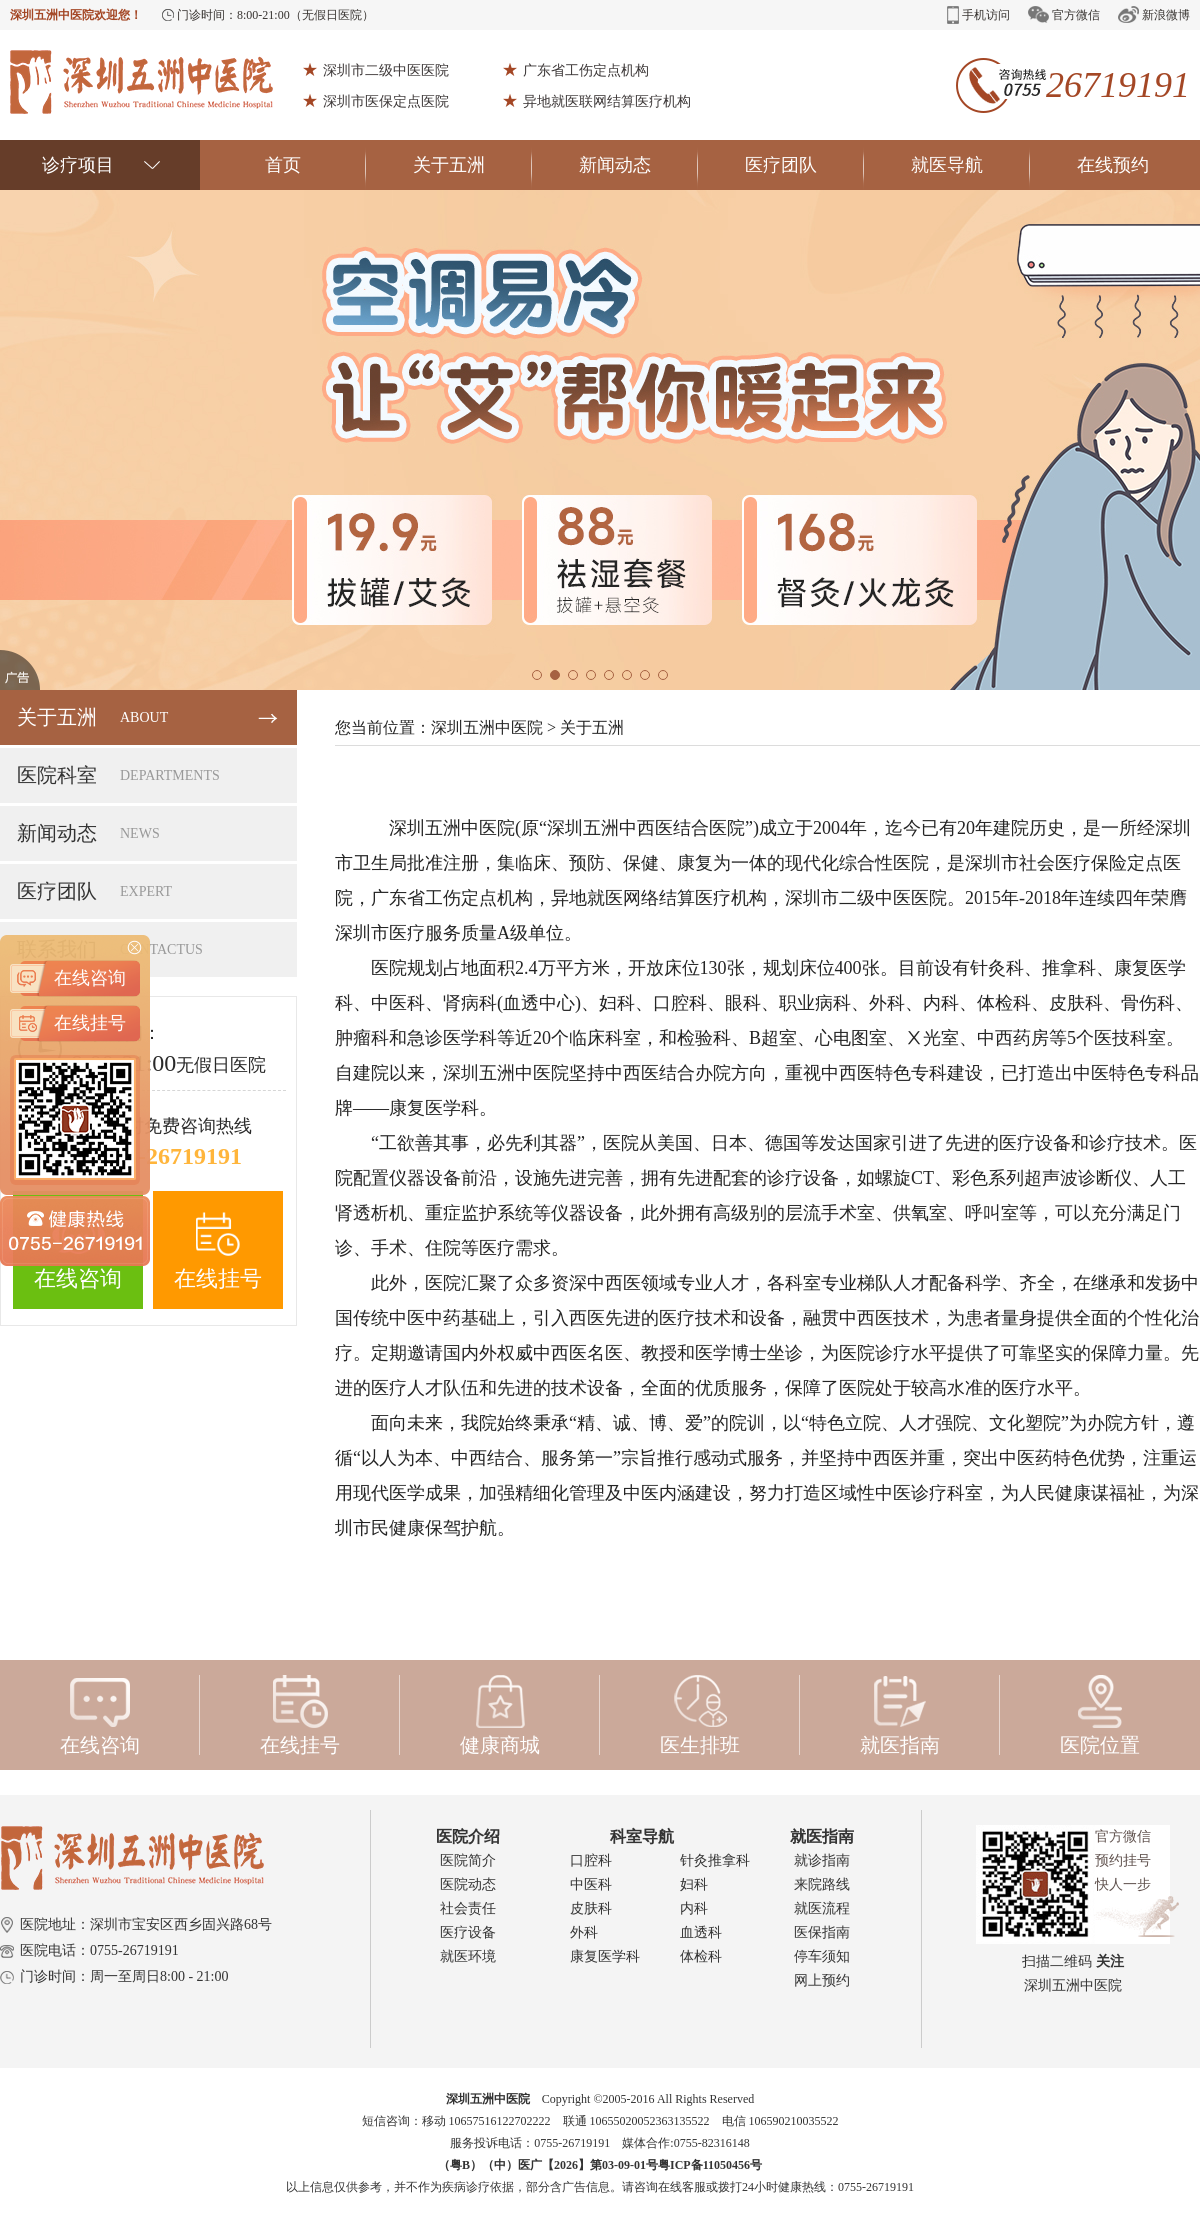 This screenshot has width=1200, height=2218. I want to click on 官方微信, so click(1064, 14).